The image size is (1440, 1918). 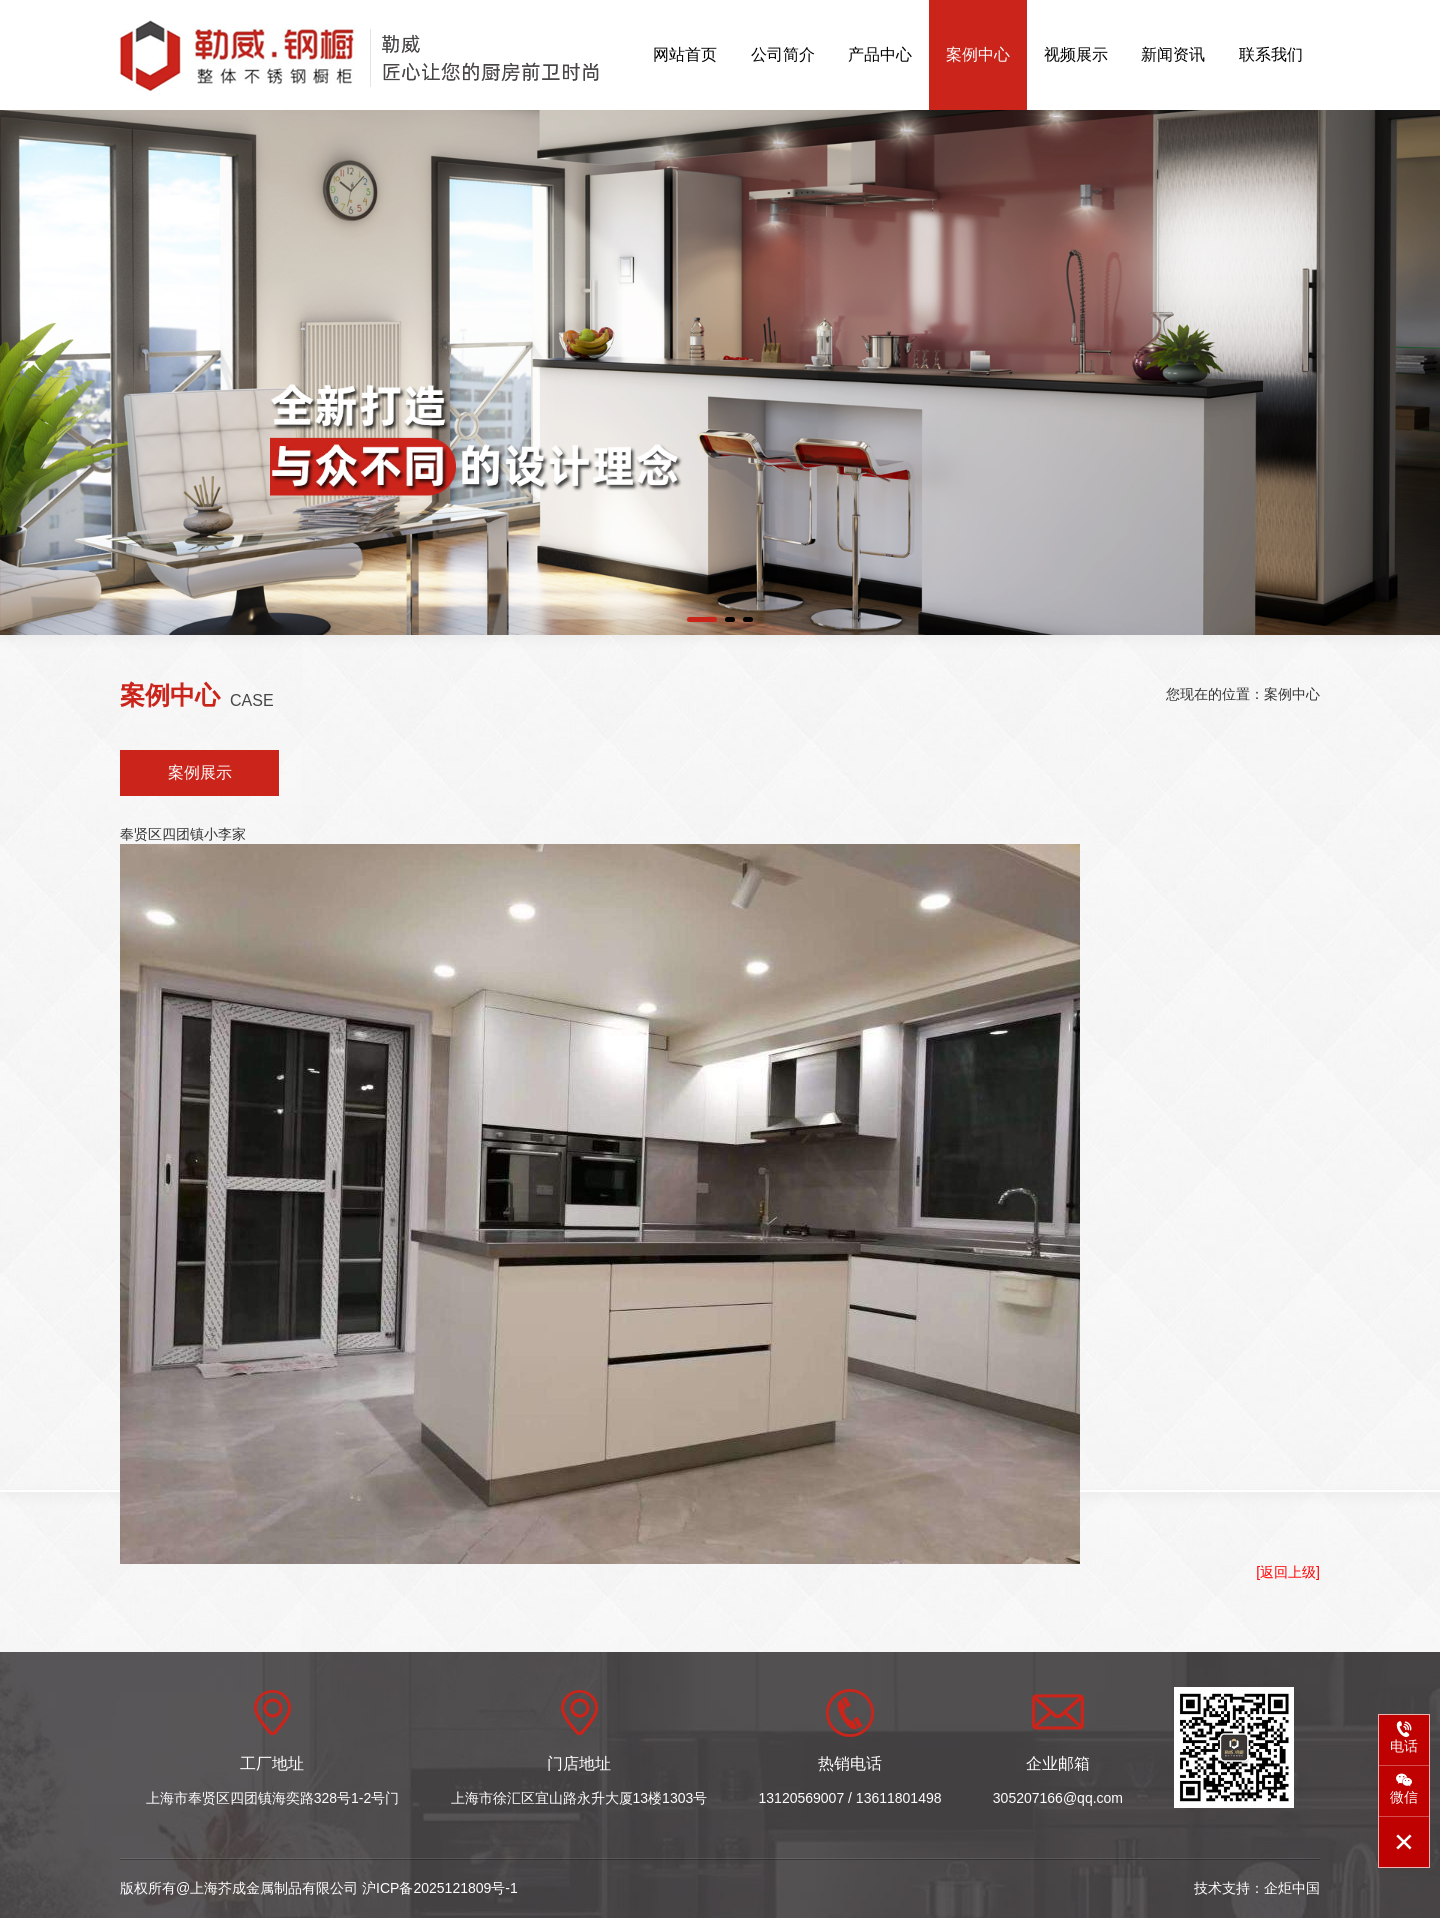 What do you see at coordinates (200, 772) in the screenshot?
I see `案例展示` at bounding box center [200, 772].